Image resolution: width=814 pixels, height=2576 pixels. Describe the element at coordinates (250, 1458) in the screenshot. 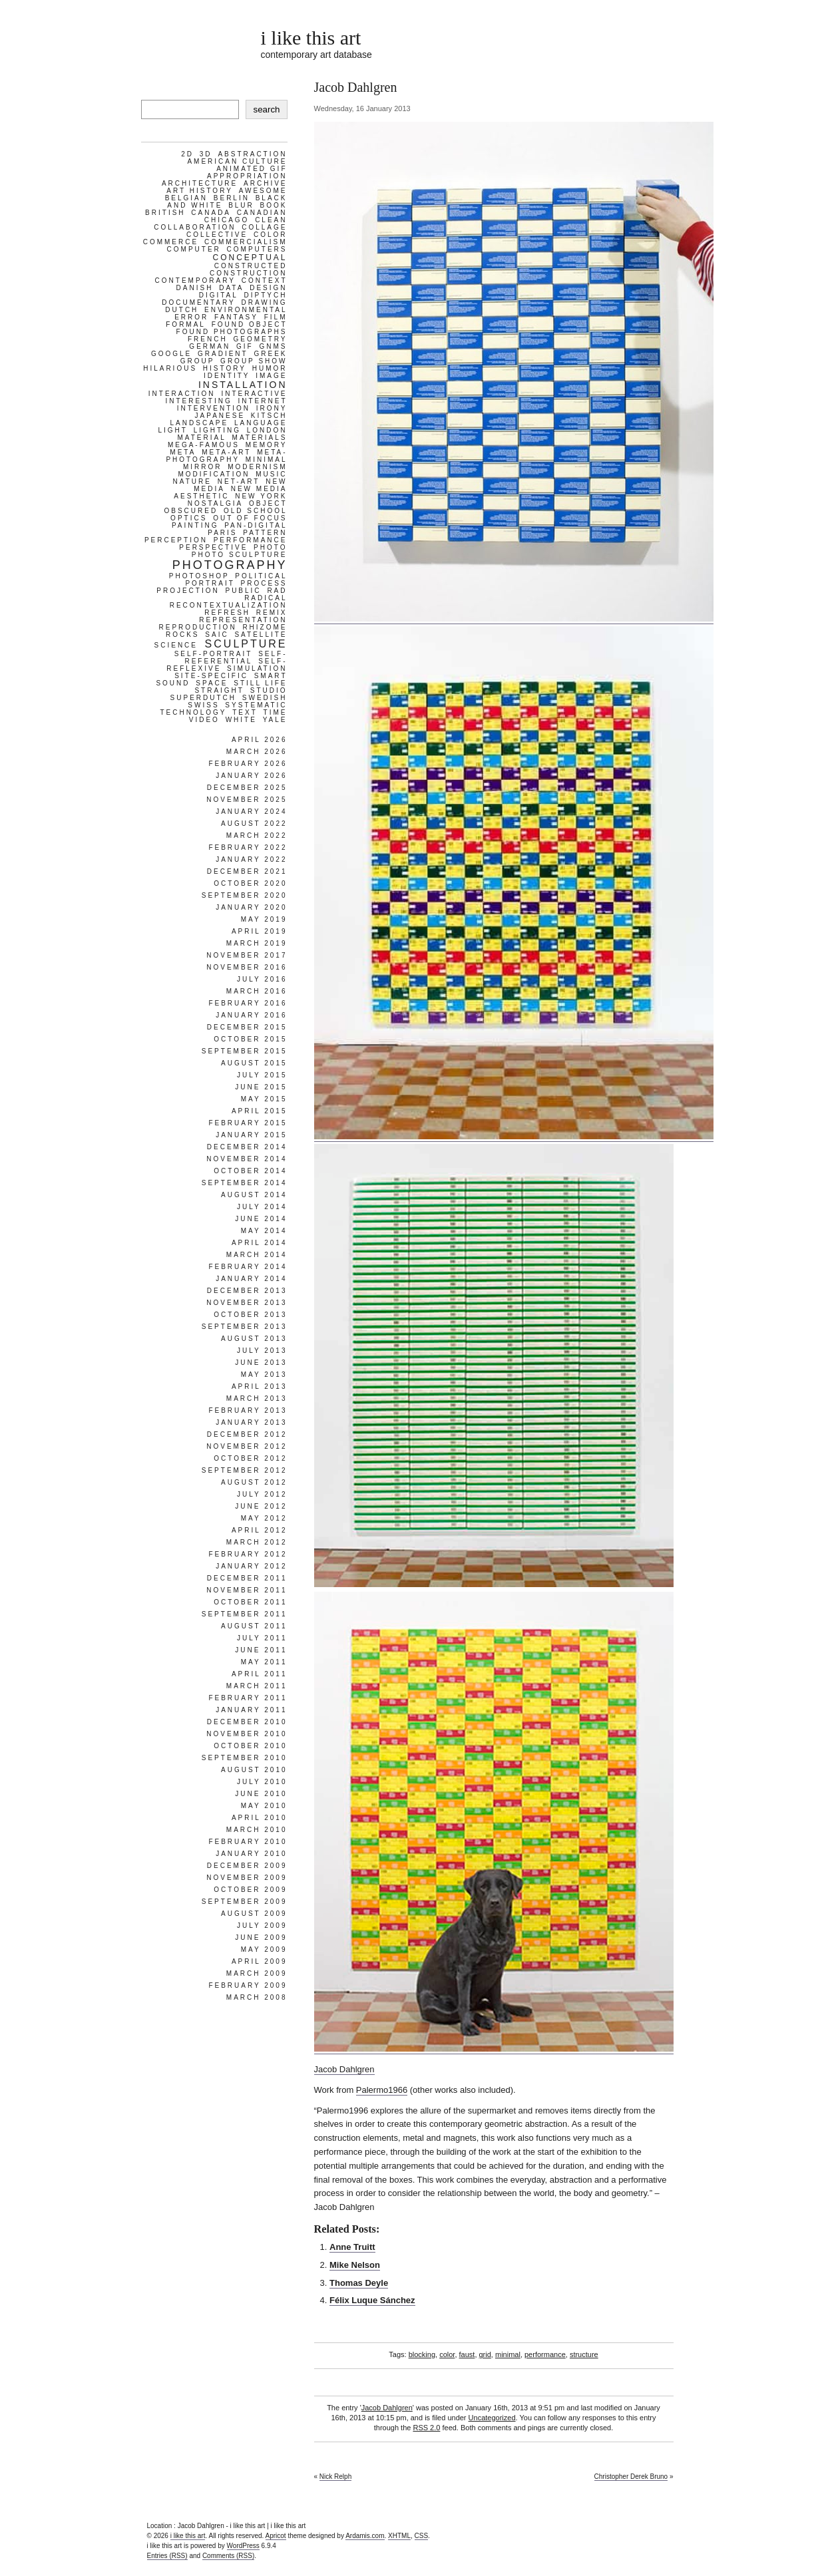

I see `October 2012` at that location.